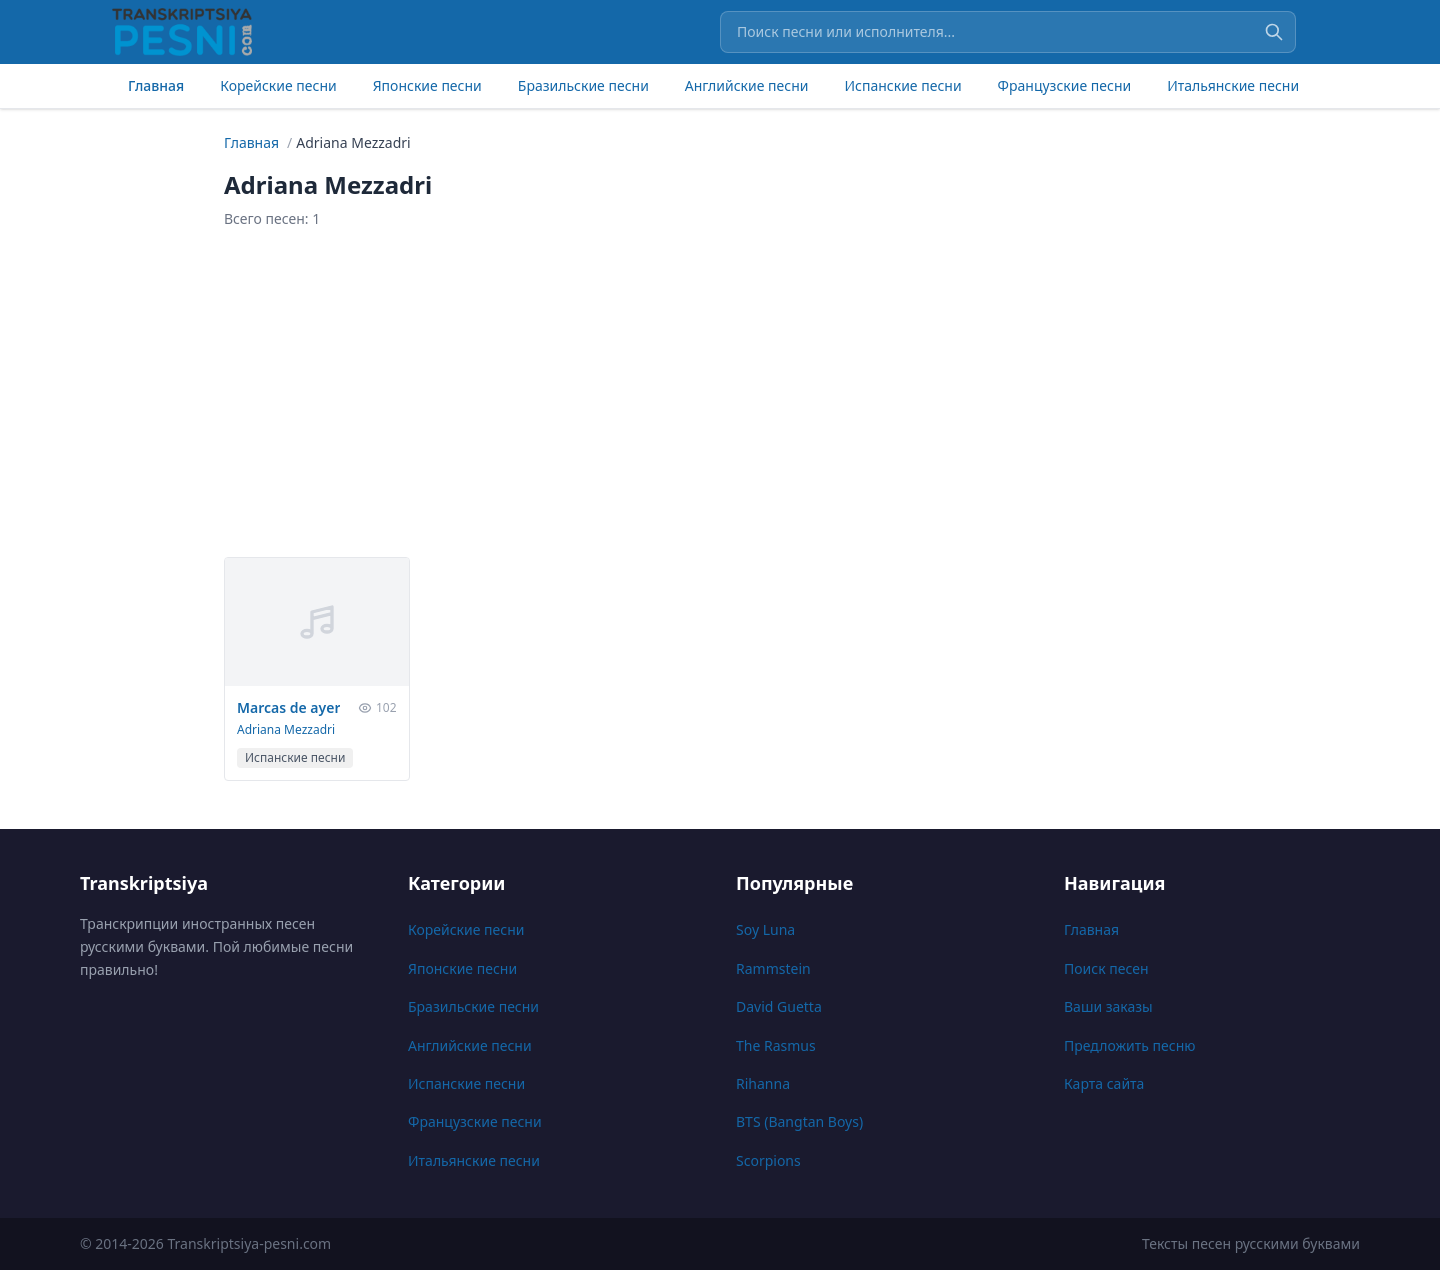  Describe the element at coordinates (763, 1083) in the screenshot. I see `Rihanna` at that location.